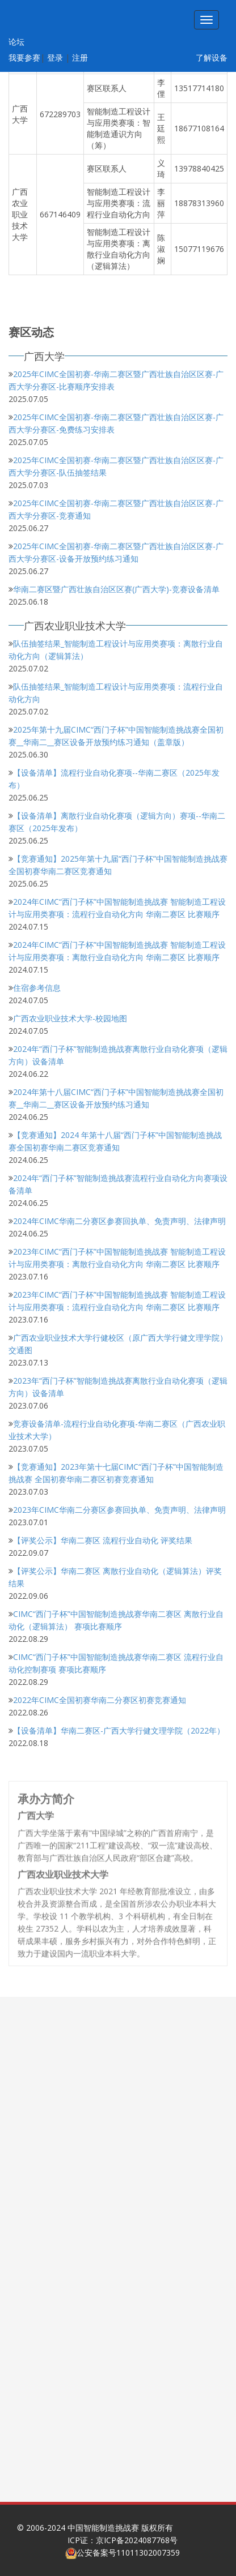 This screenshot has width=236, height=2576. I want to click on 广西农业职业技术大学-校园地图, so click(70, 1017).